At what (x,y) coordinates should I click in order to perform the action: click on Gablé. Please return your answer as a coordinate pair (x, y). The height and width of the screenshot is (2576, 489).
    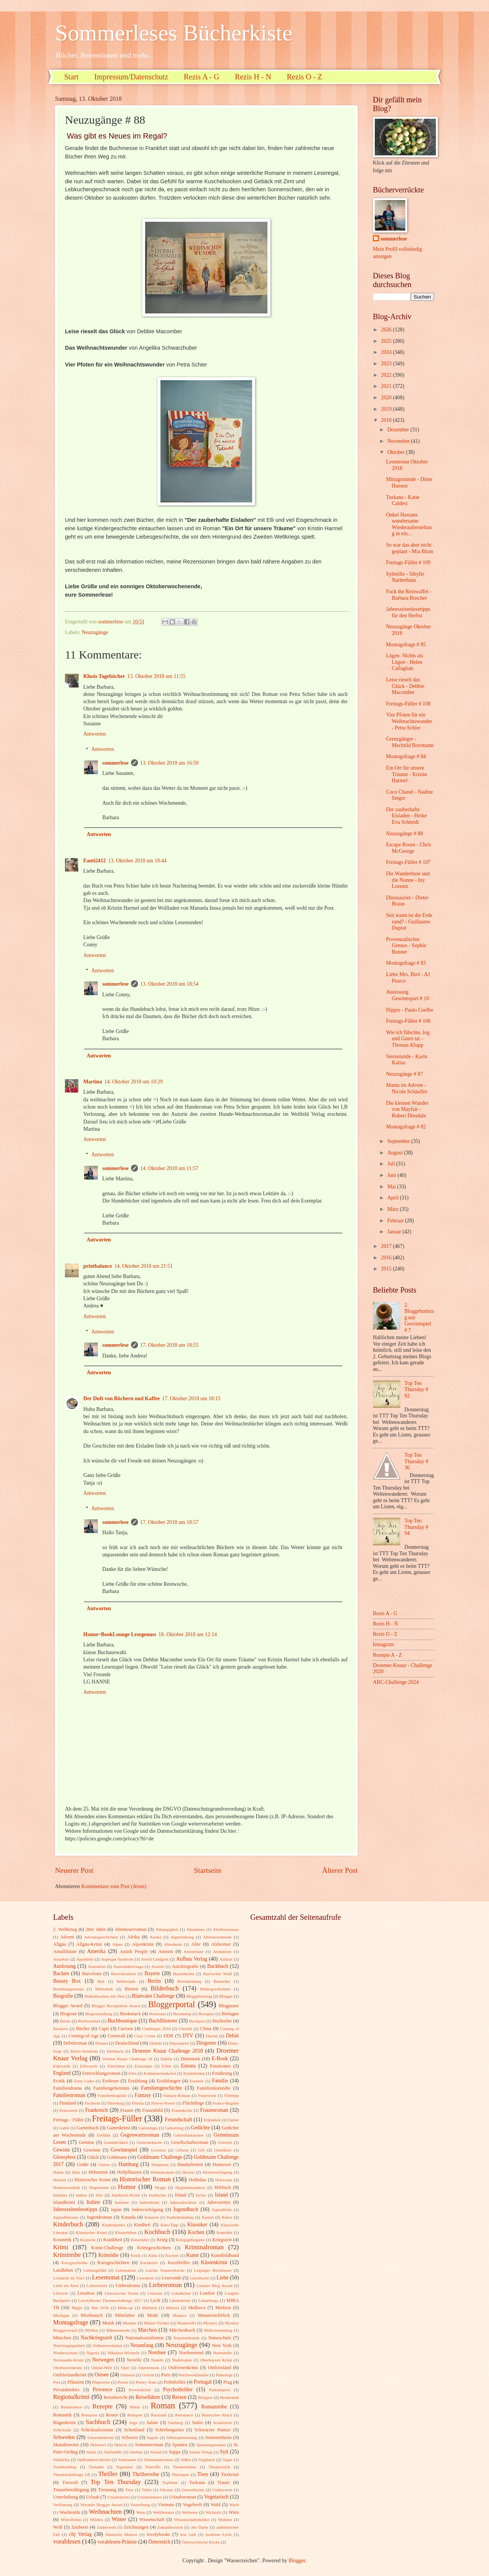
    Looking at the image, I should click on (64, 2128).